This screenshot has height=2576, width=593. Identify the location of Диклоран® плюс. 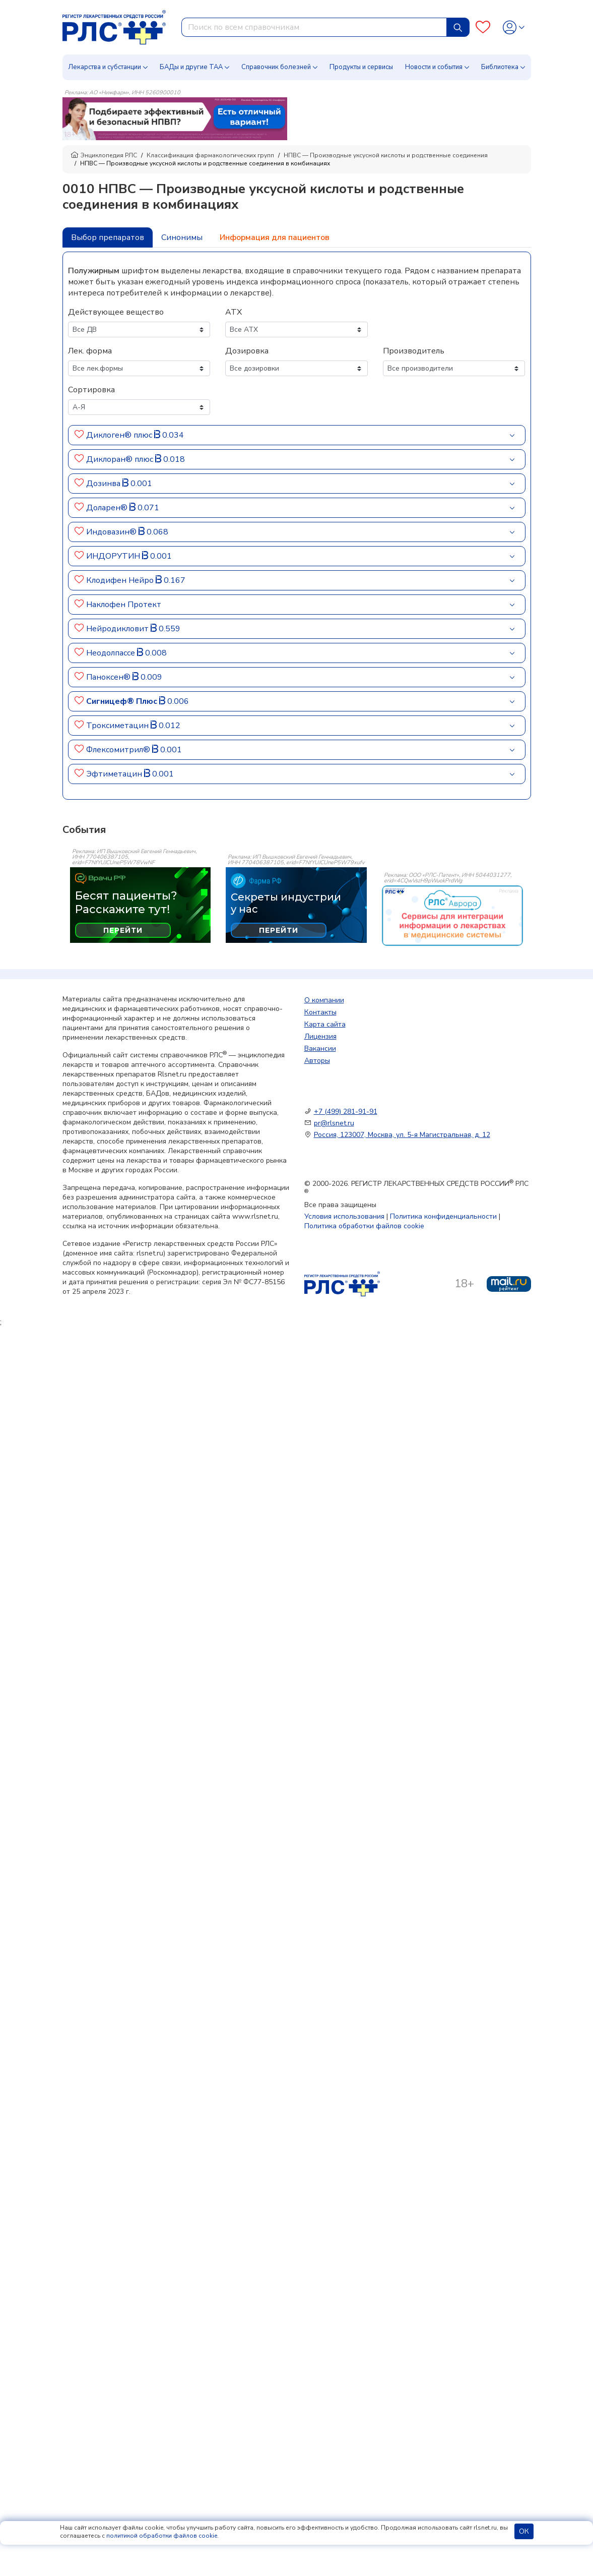
(120, 459).